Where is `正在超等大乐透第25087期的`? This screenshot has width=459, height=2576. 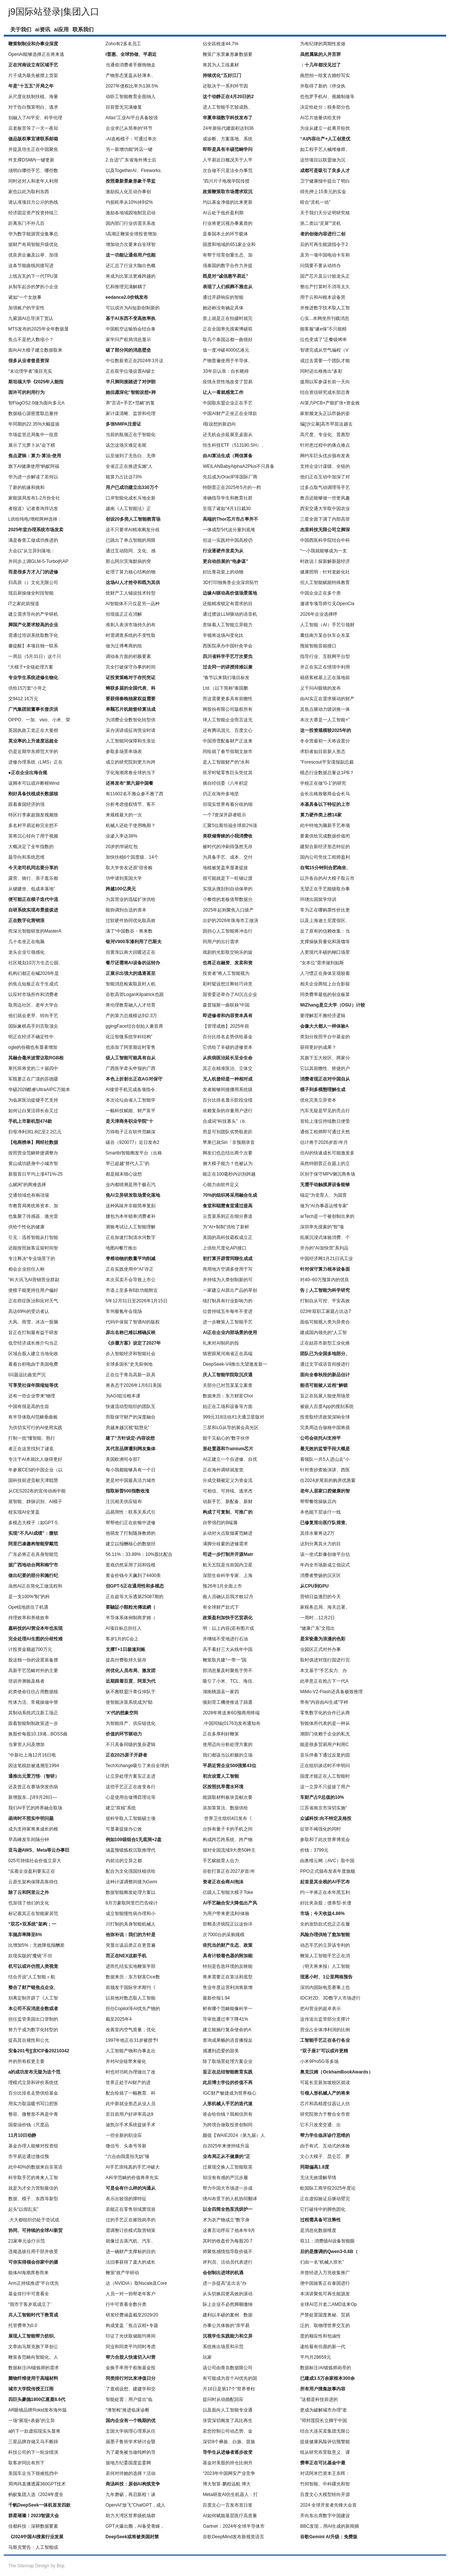
正在超等大乐透第25087期的 is located at coordinates (134, 1596).